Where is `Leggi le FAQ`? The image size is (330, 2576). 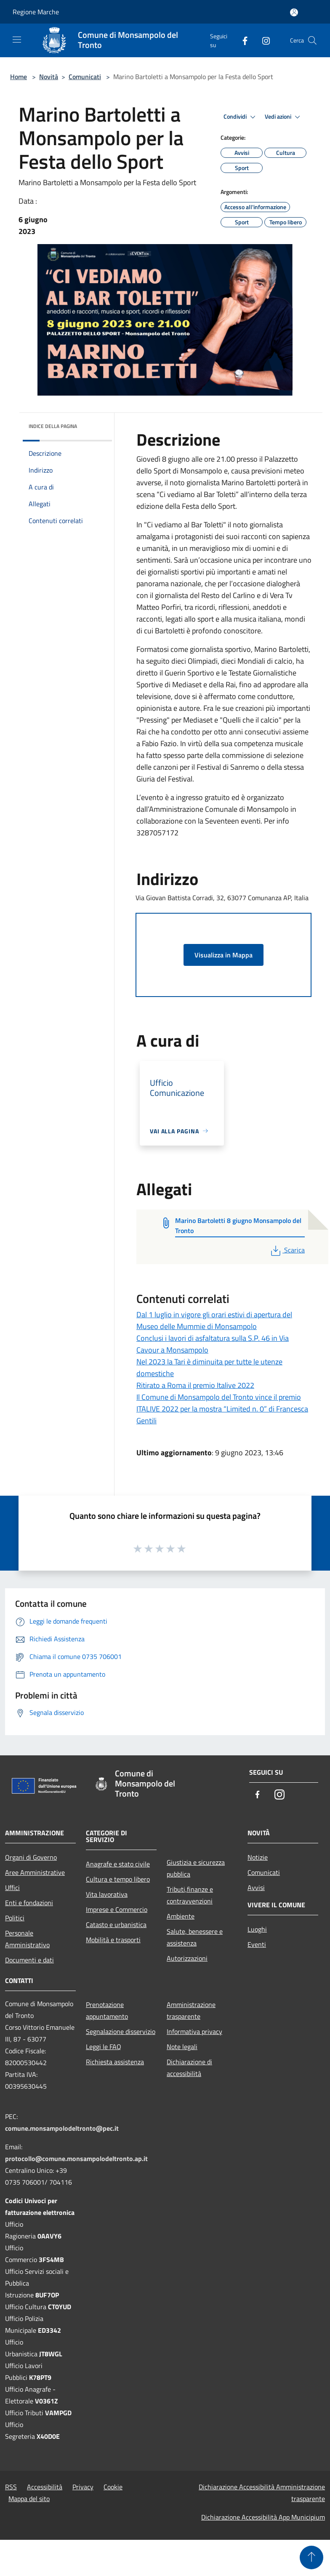 Leggi le FAQ is located at coordinates (103, 2047).